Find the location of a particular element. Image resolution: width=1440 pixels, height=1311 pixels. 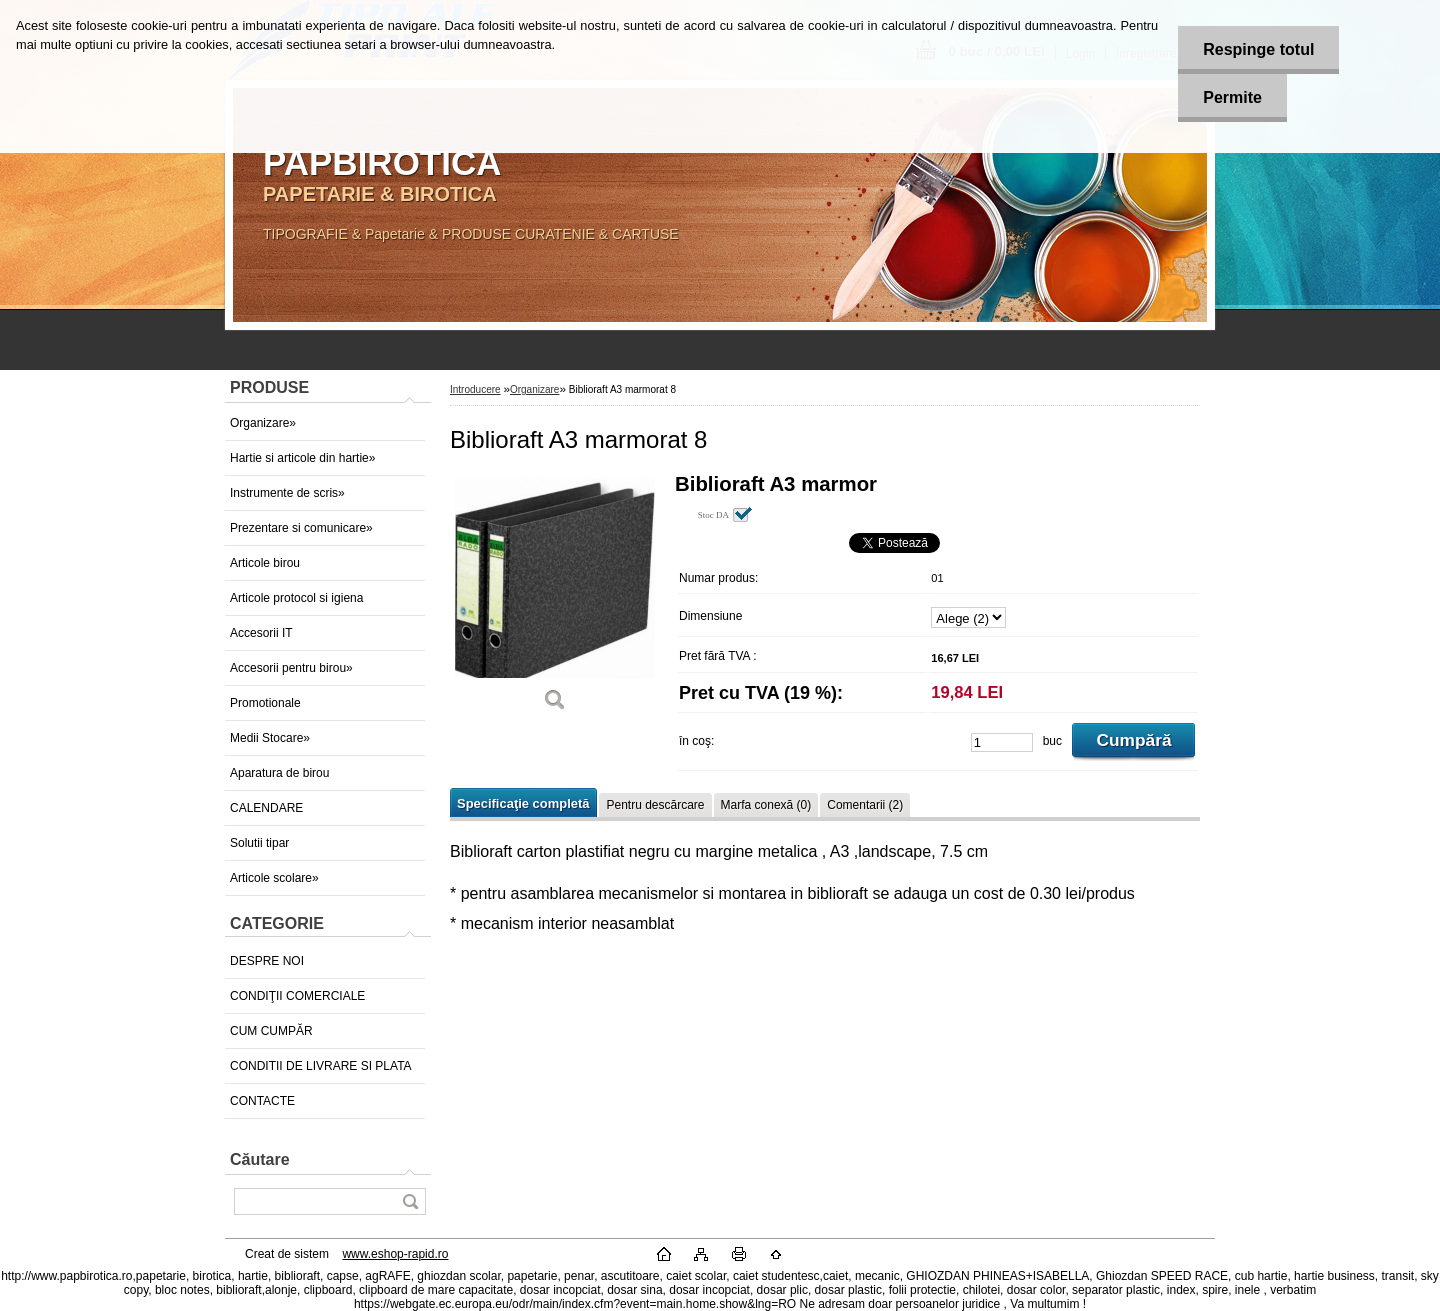

Căutare is located at coordinates (260, 1159).